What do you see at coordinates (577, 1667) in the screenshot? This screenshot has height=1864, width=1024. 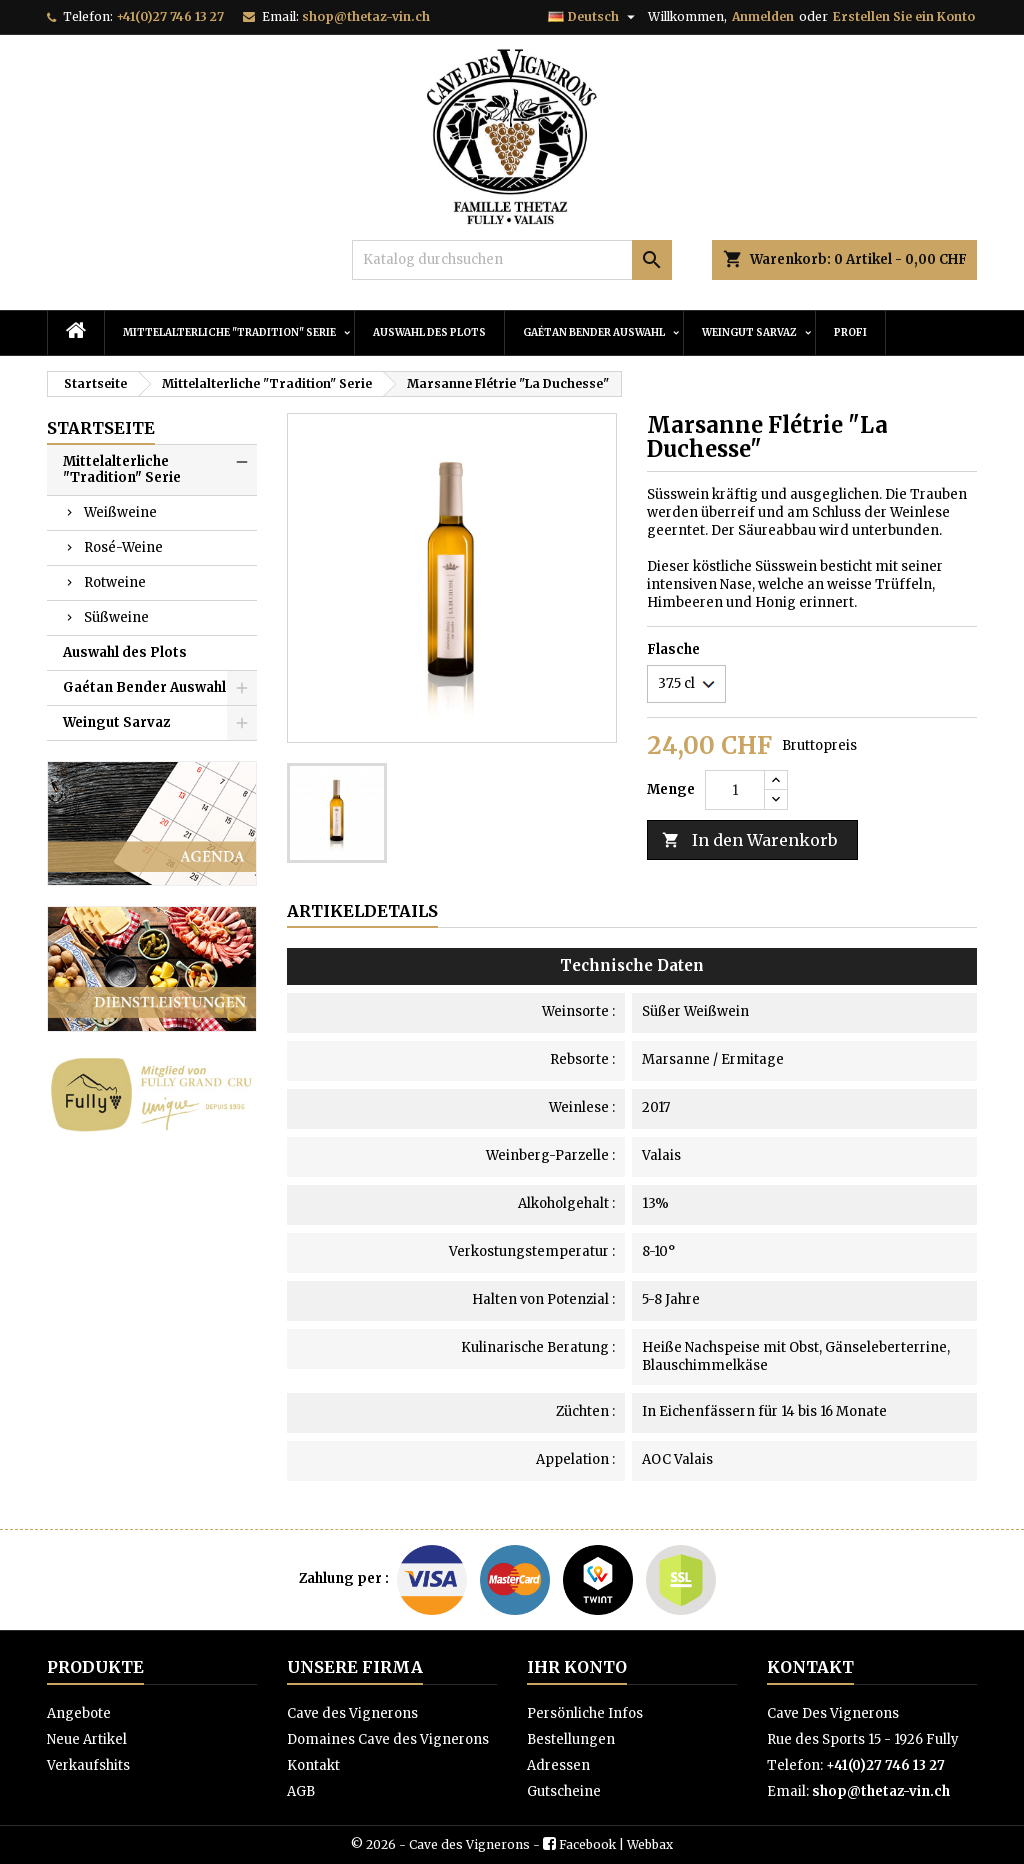 I see `Ihr Konto` at bounding box center [577, 1667].